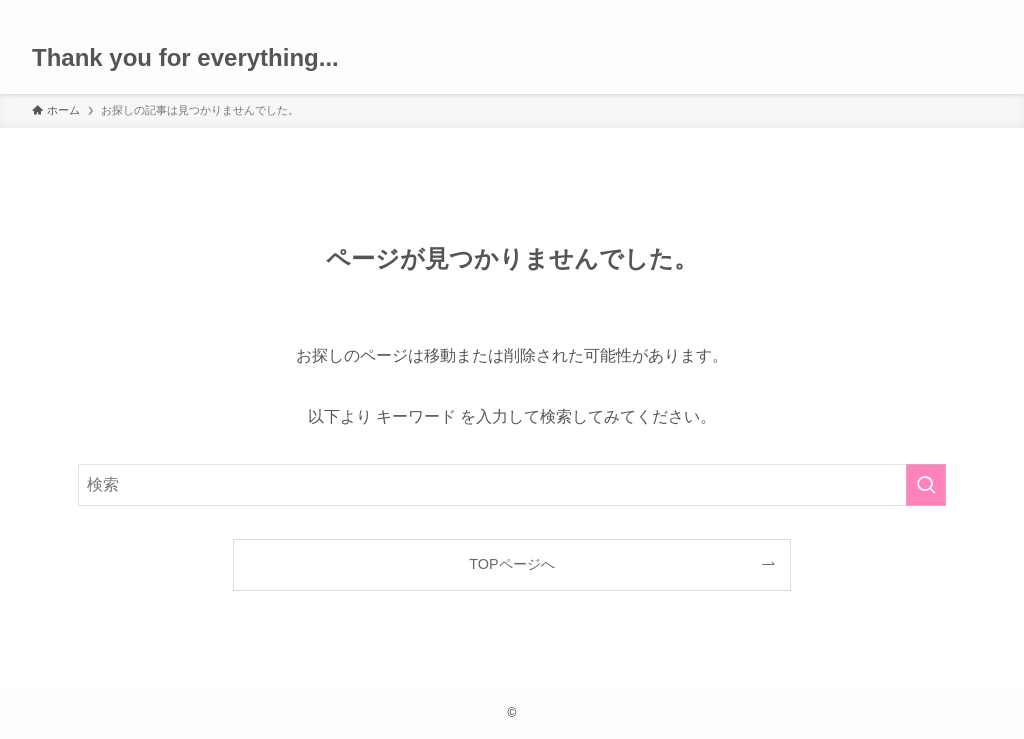  What do you see at coordinates (926, 485) in the screenshot?
I see `[検索を実行する]` at bounding box center [926, 485].